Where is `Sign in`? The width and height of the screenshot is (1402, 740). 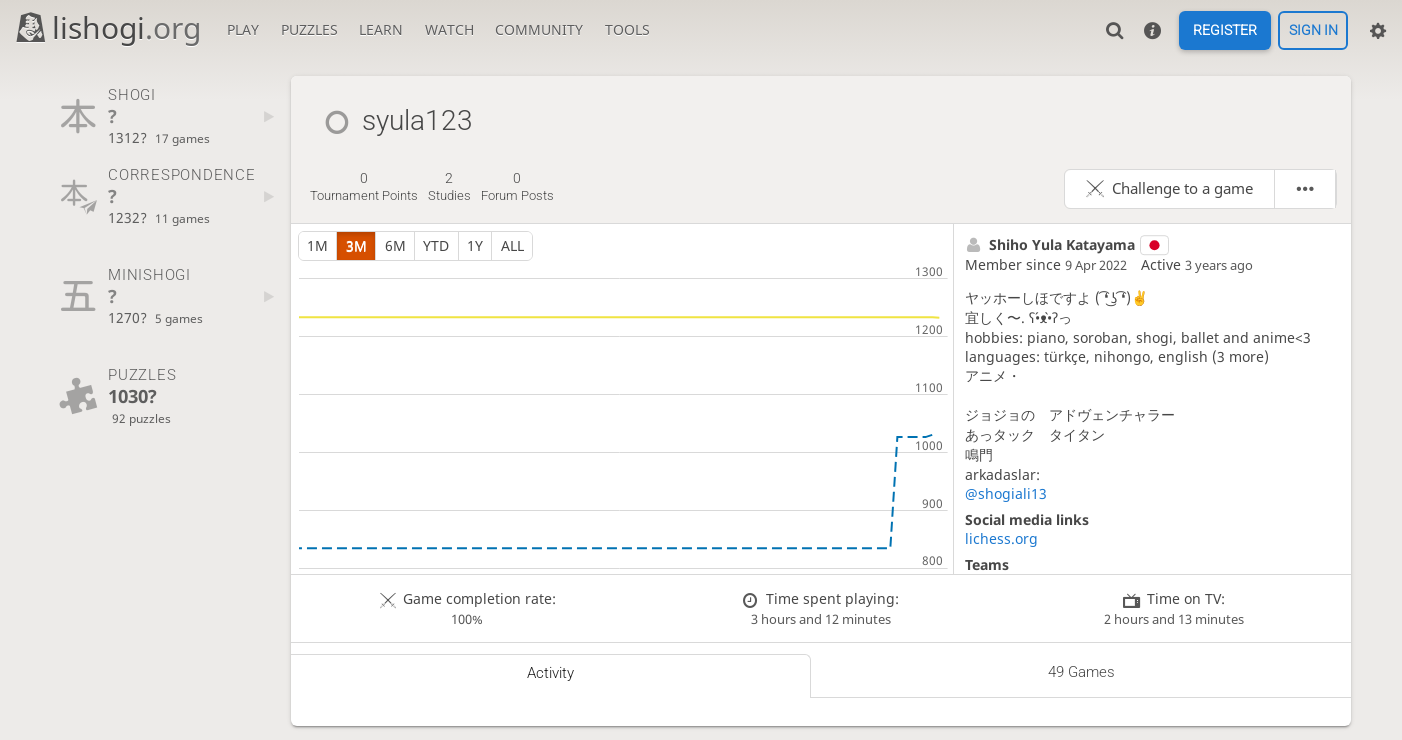
Sign in is located at coordinates (1313, 31).